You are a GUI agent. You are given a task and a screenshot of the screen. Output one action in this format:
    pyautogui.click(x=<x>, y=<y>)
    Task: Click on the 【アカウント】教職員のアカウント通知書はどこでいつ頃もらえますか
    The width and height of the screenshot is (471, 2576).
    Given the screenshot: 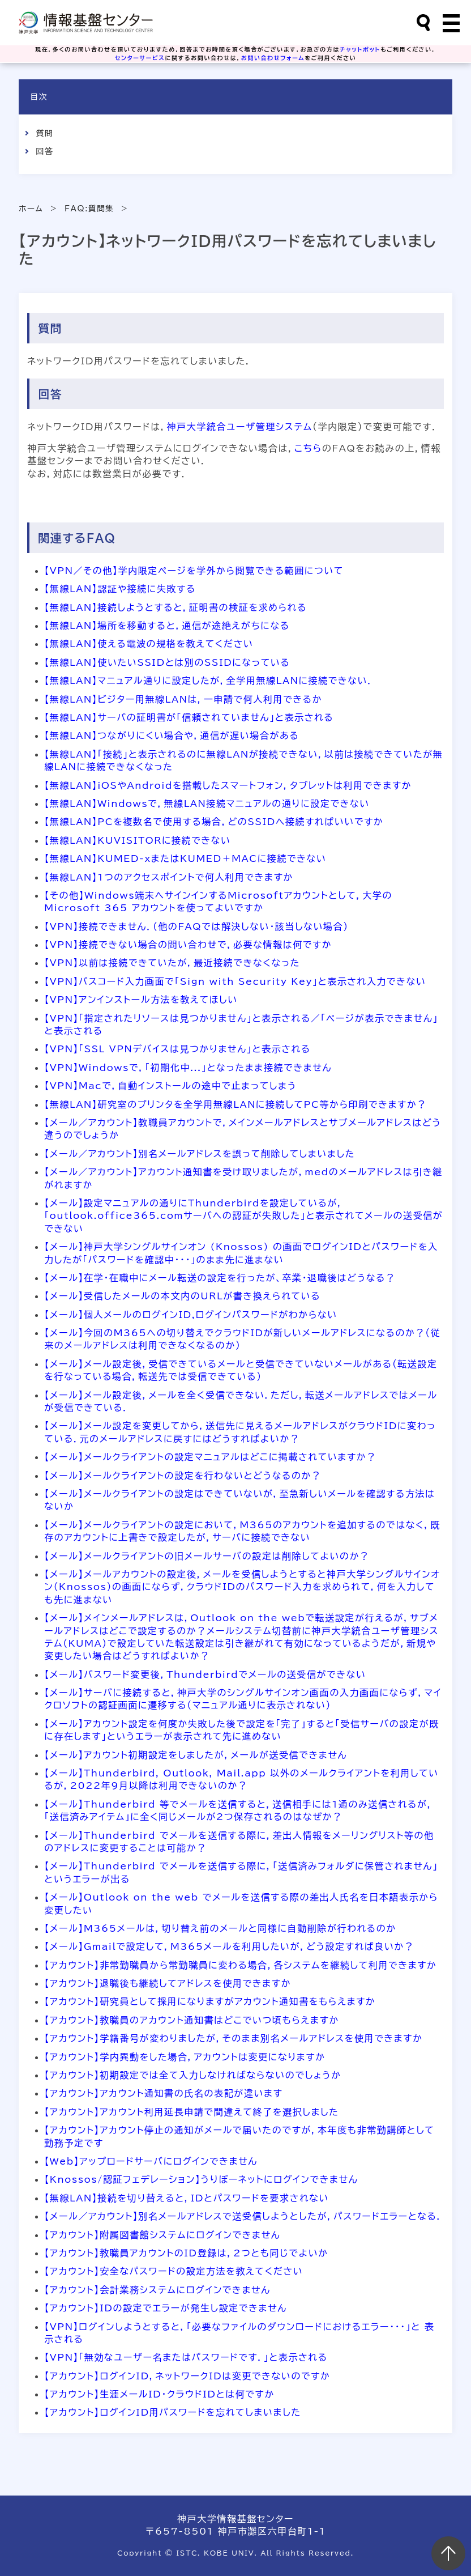 What is the action you would take?
    pyautogui.click(x=191, y=2020)
    